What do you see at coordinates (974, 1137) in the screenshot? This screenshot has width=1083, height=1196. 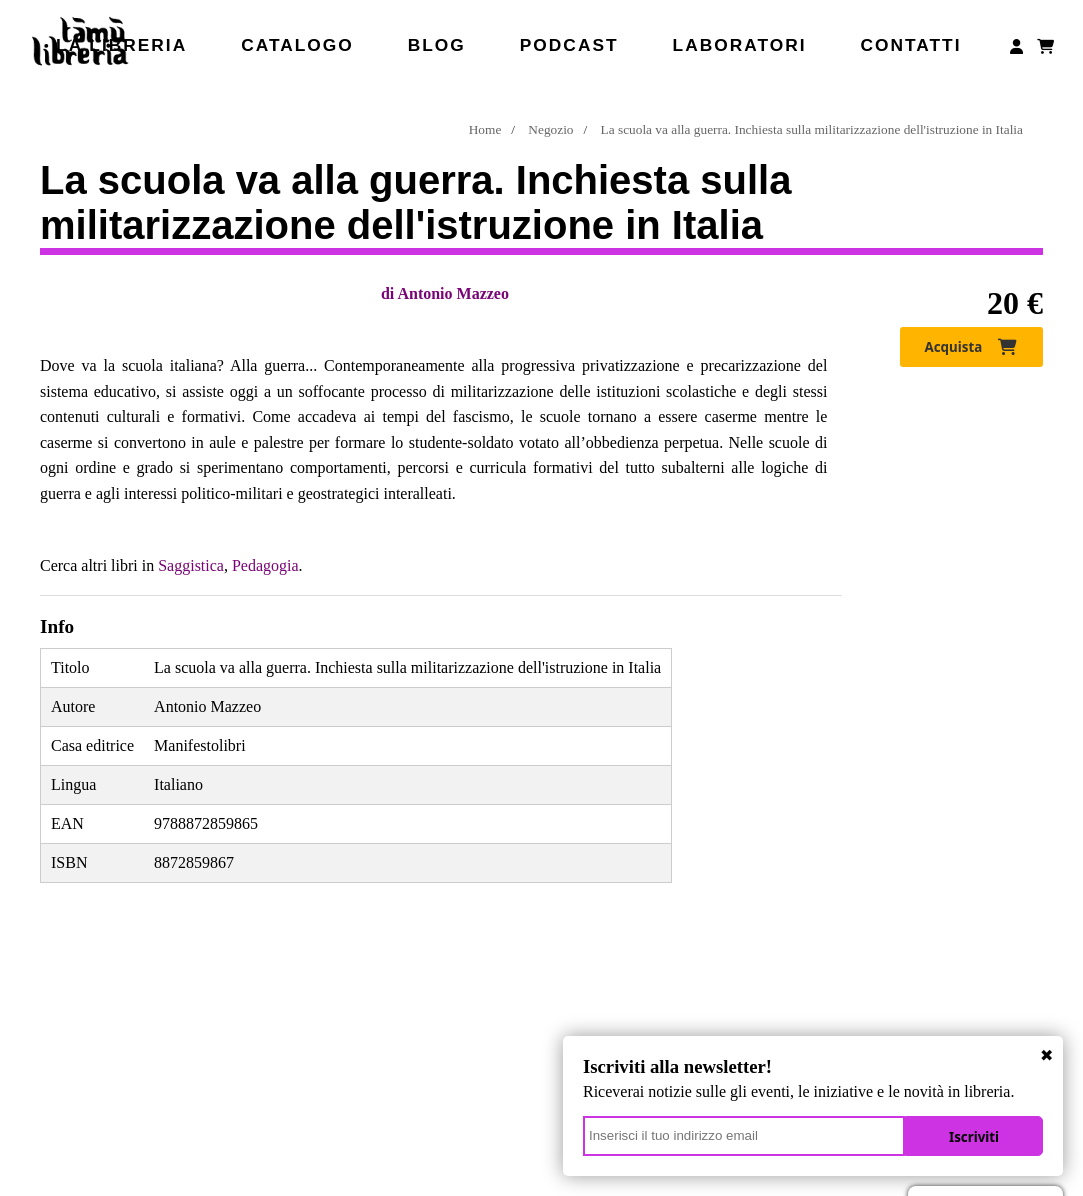 I see `Iscriviti` at bounding box center [974, 1137].